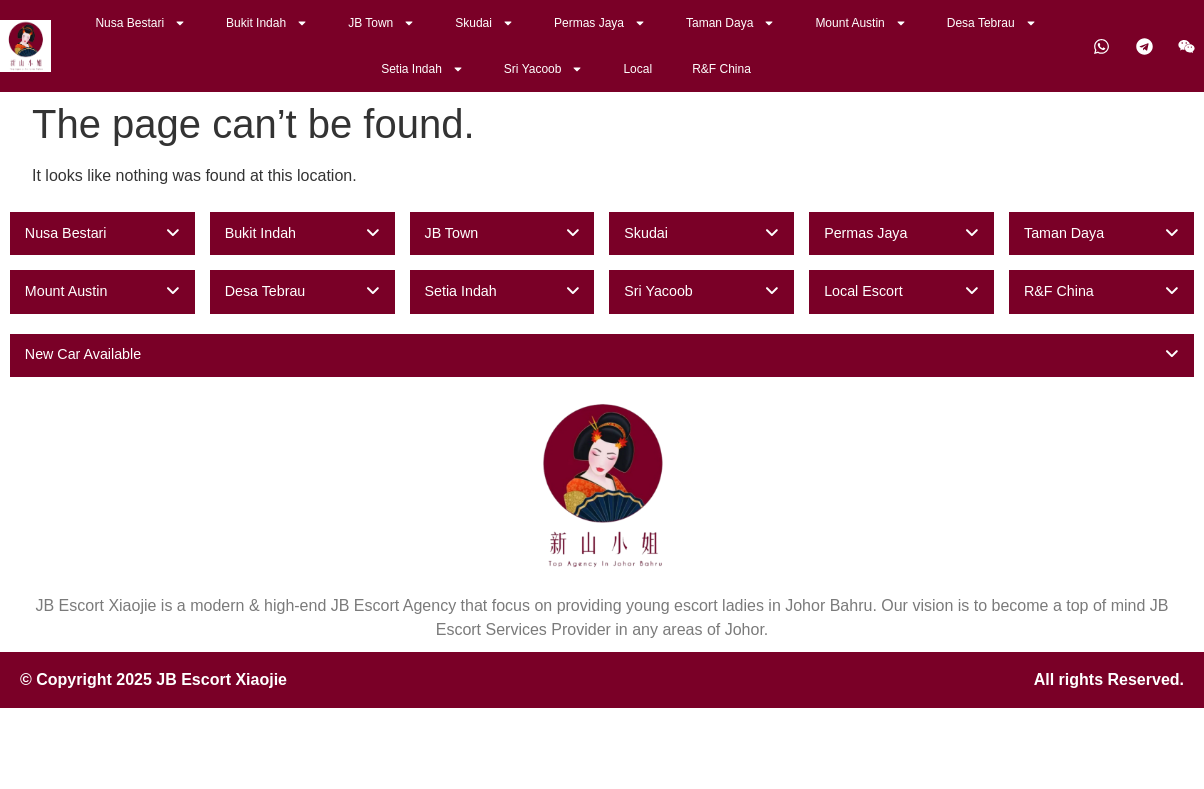 This screenshot has width=1204, height=789. What do you see at coordinates (484, 23) in the screenshot?
I see `Skudai` at bounding box center [484, 23].